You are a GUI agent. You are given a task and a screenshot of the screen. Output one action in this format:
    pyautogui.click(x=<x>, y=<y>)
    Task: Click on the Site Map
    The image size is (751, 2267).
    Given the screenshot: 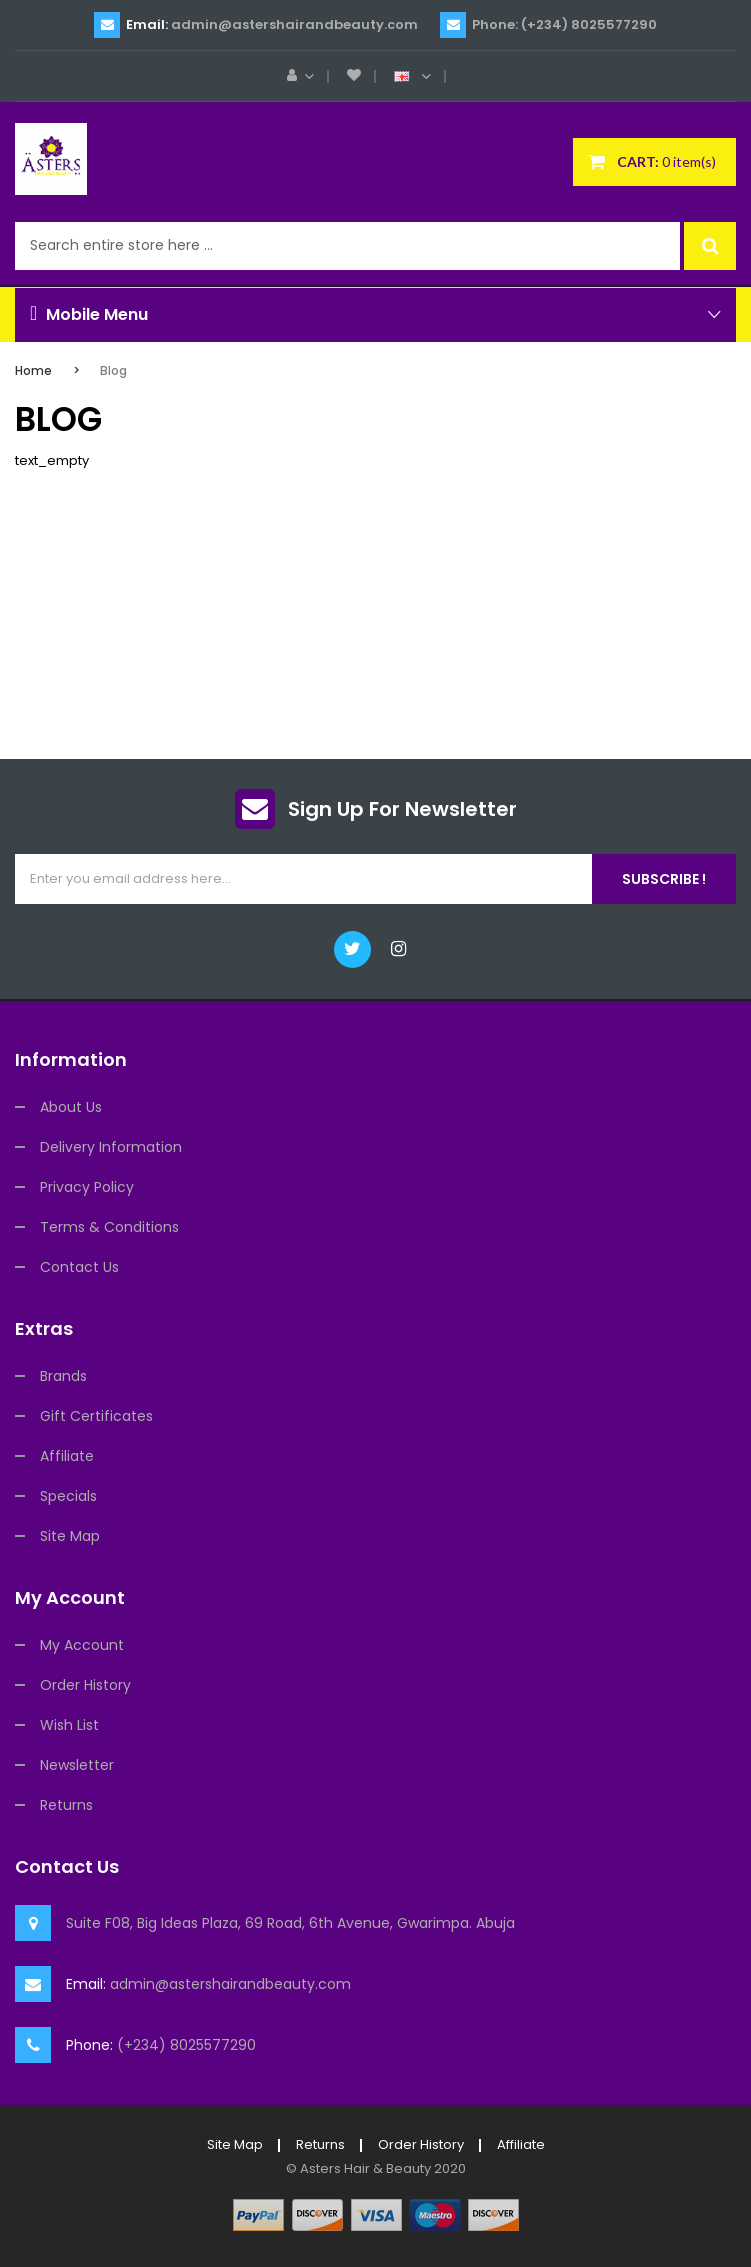 What is the action you would take?
    pyautogui.click(x=70, y=1536)
    